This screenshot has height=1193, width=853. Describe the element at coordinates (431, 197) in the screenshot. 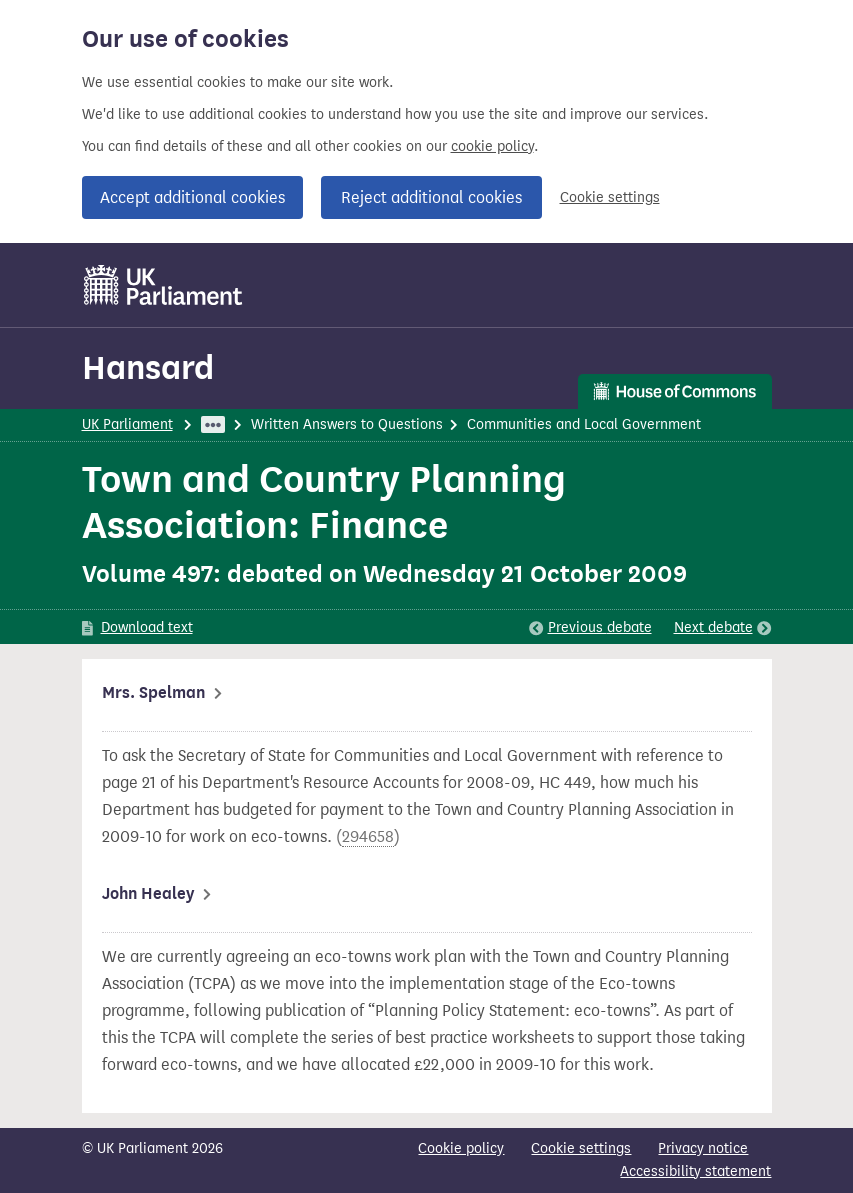

I see `Reject additional cookies` at that location.